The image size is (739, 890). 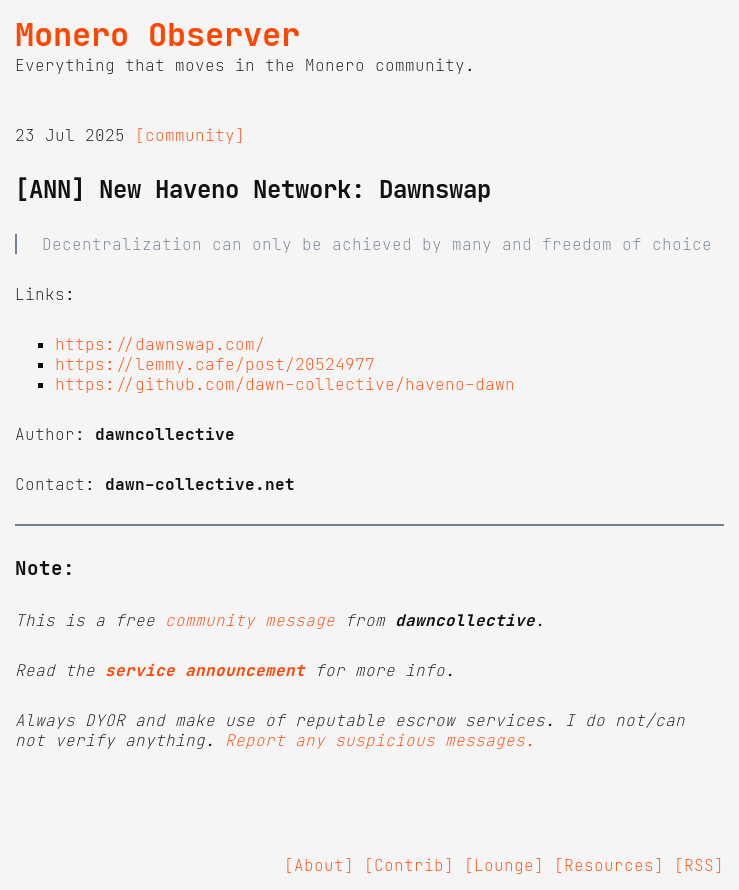 I want to click on Monero Observer, so click(x=157, y=35).